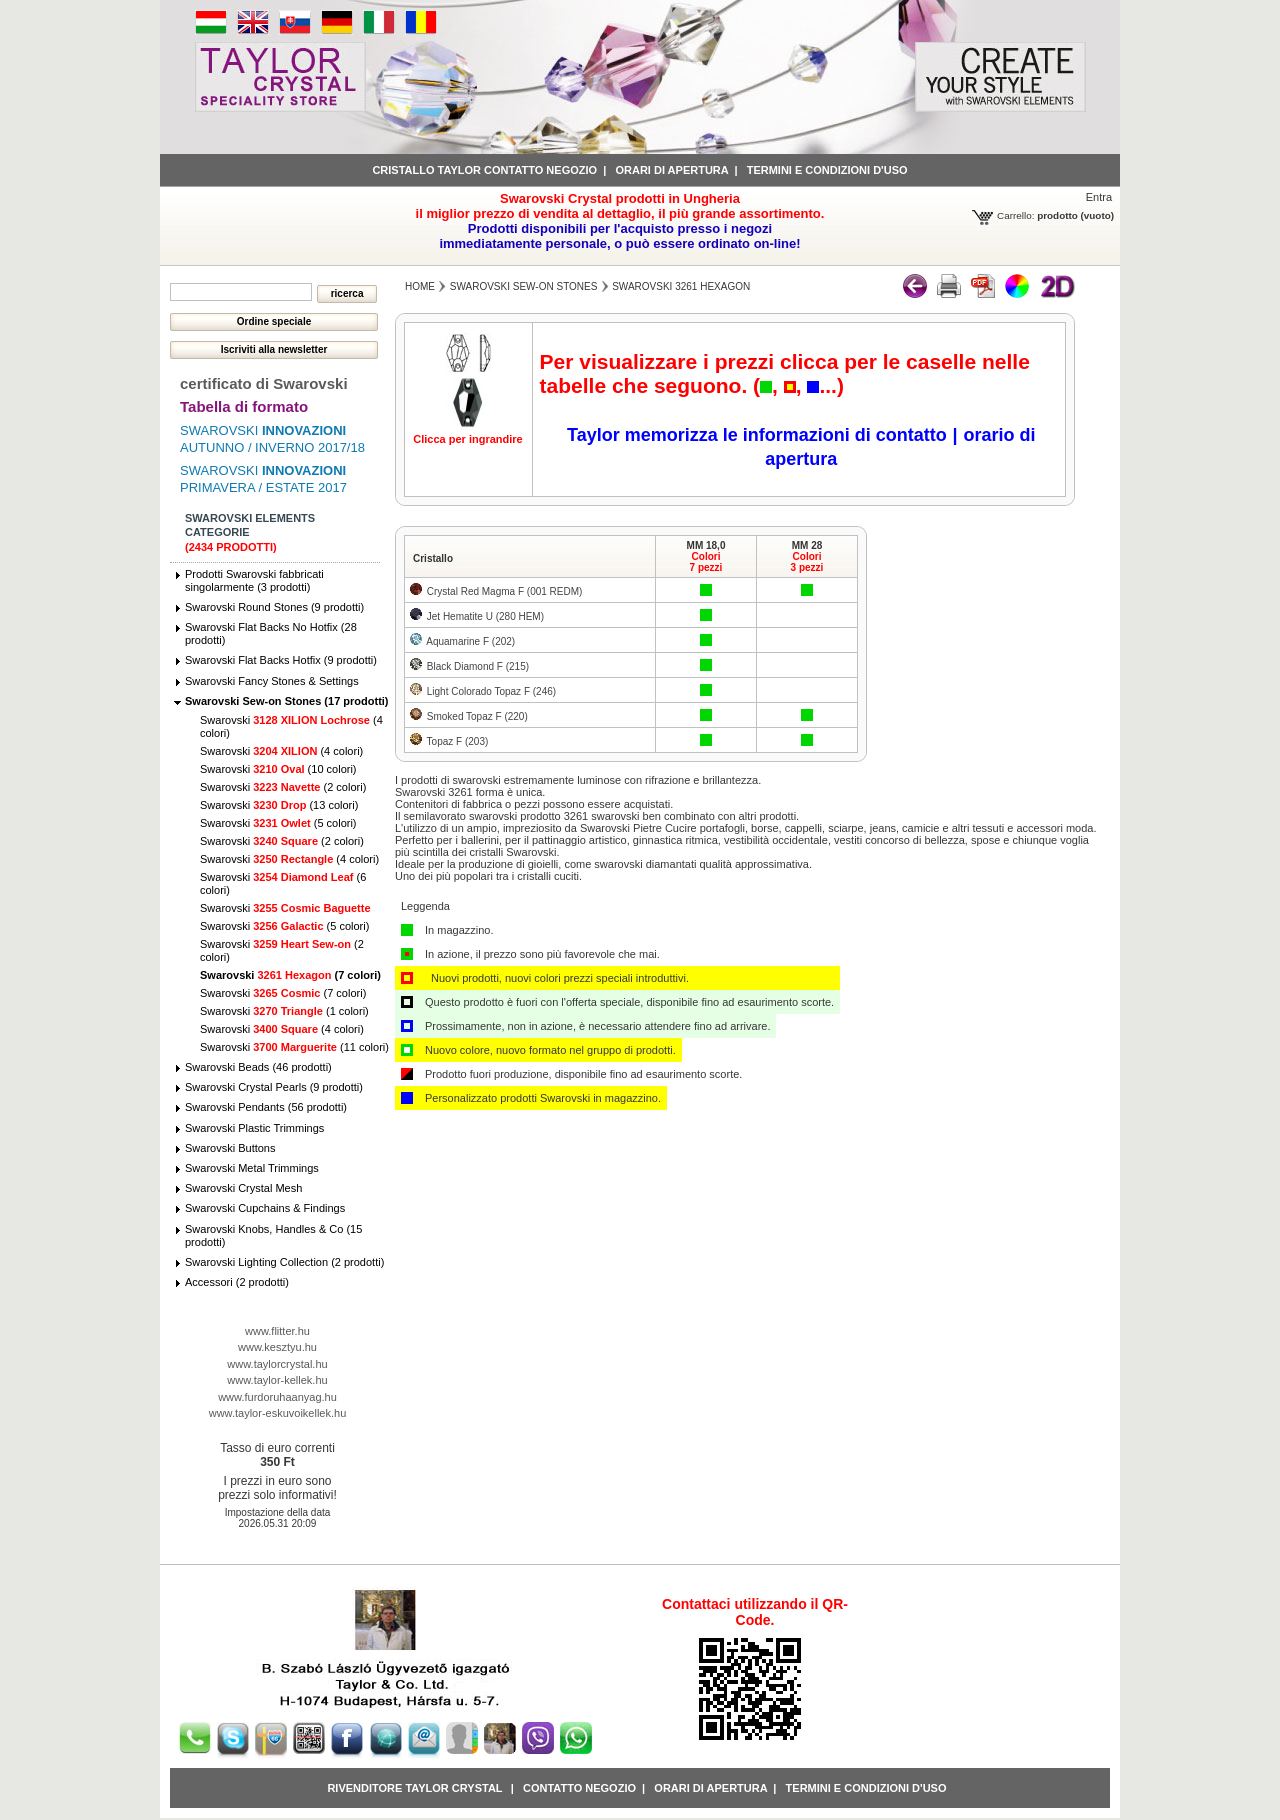 The image size is (1280, 1820). What do you see at coordinates (1015, 215) in the screenshot?
I see `Carrello:` at bounding box center [1015, 215].